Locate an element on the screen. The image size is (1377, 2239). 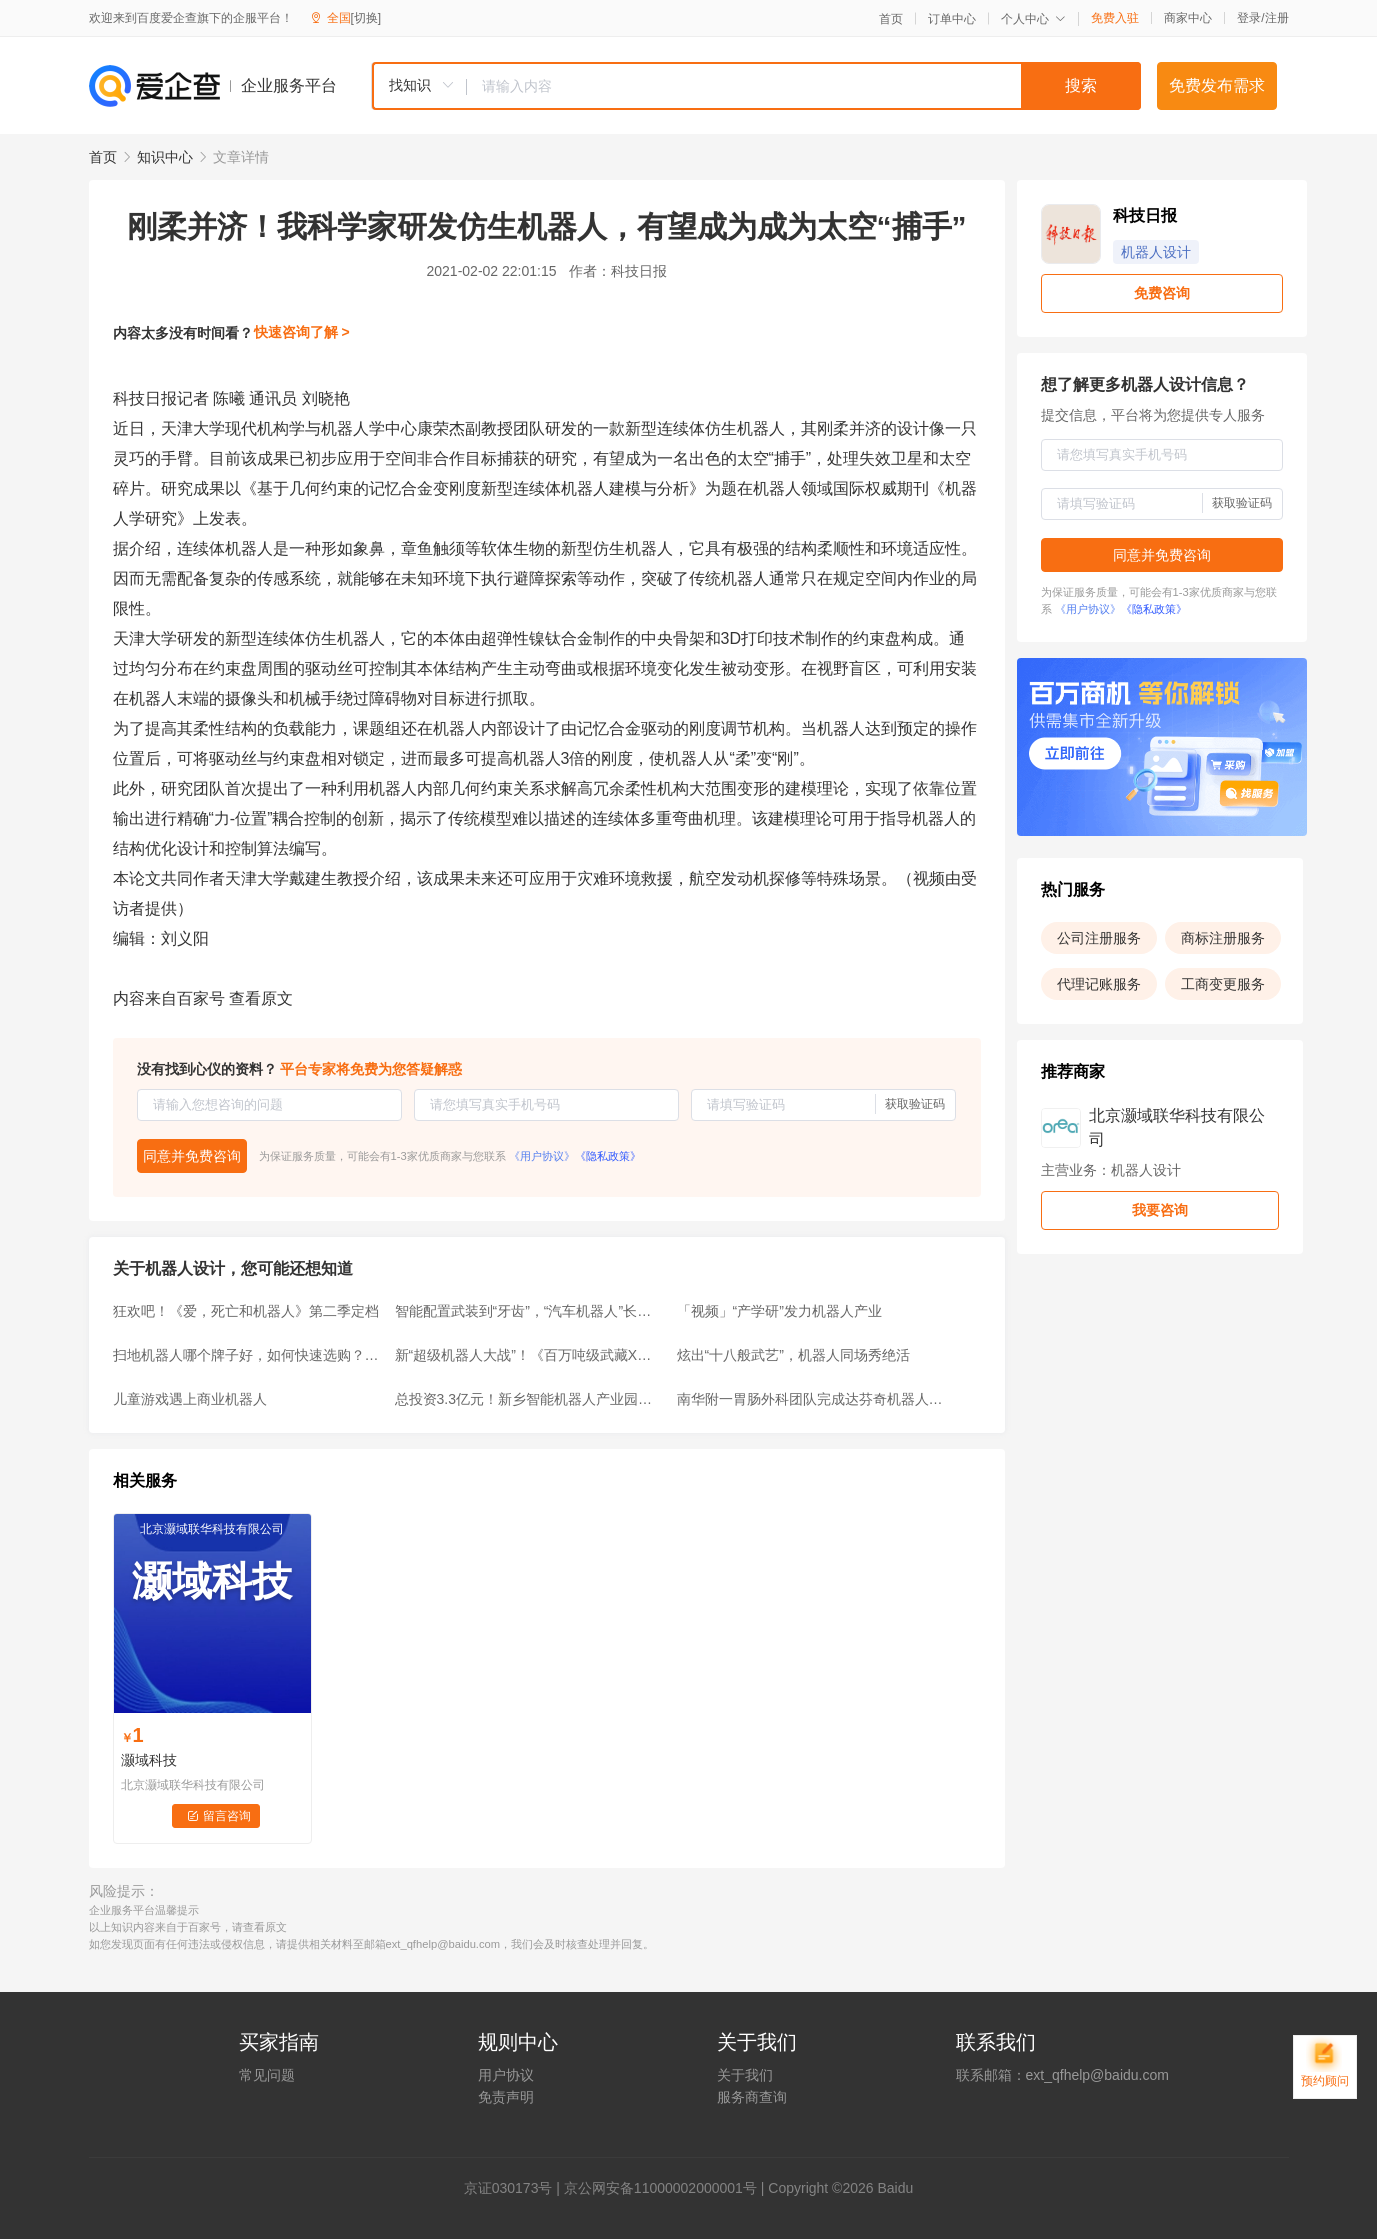
《隐私政策》 is located at coordinates (608, 1156).